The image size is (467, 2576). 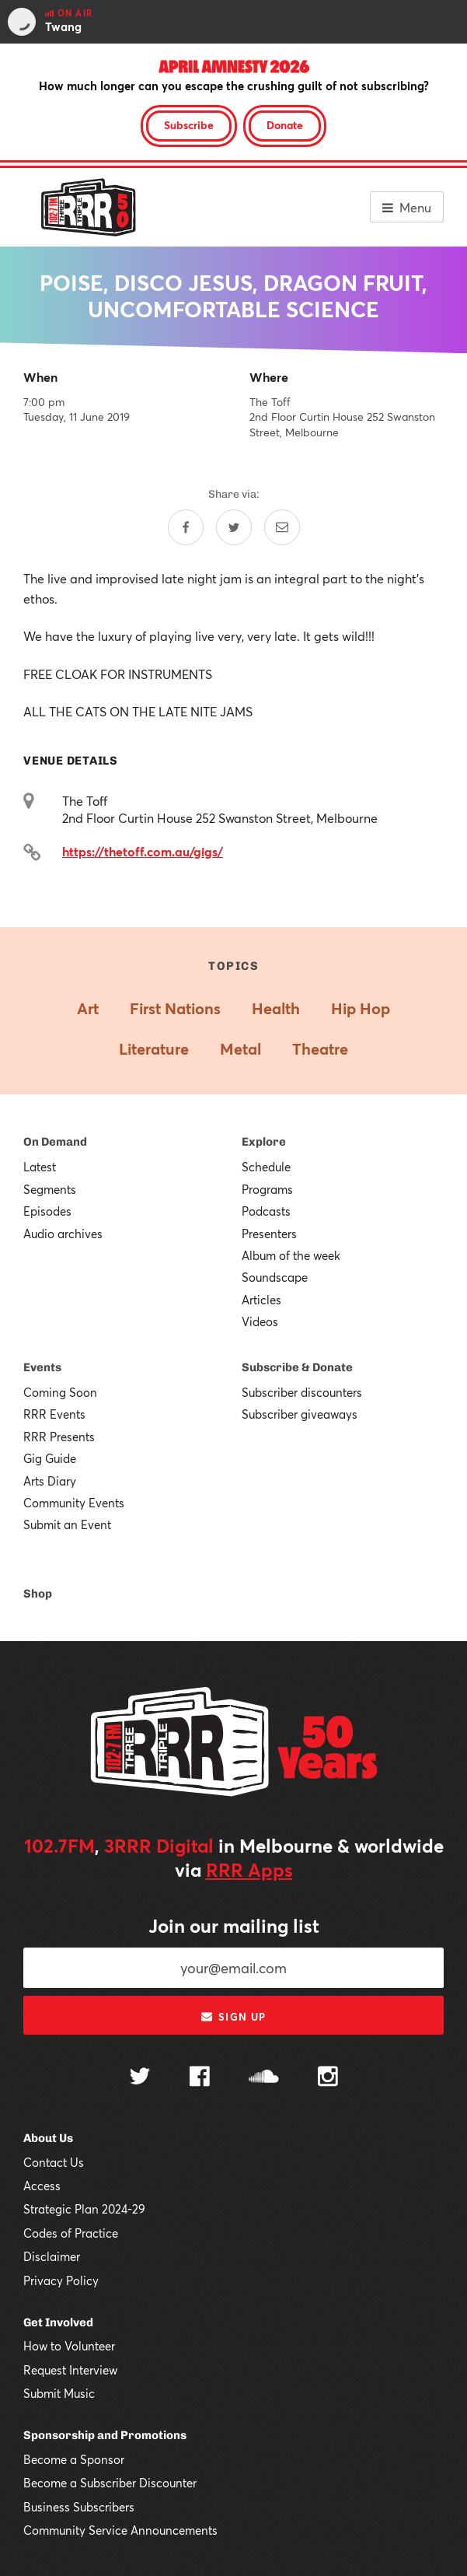 I want to click on Codes of Practice, so click(x=70, y=2233).